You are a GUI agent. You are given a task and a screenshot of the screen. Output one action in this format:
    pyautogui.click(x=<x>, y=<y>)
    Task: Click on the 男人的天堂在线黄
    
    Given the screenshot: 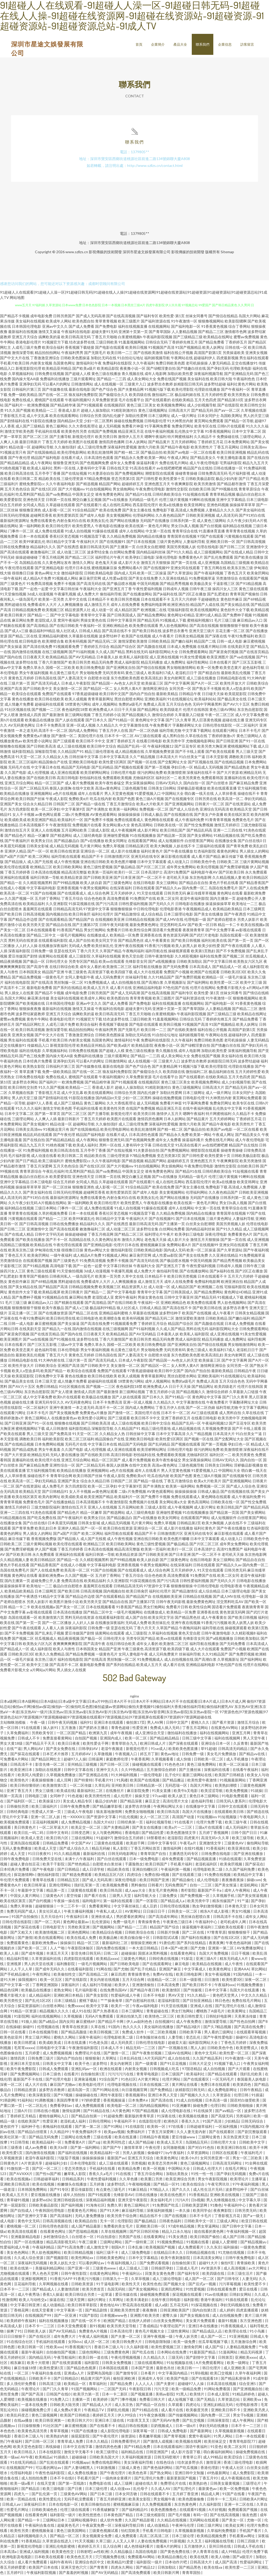 What is the action you would take?
    pyautogui.click(x=39, y=1964)
    